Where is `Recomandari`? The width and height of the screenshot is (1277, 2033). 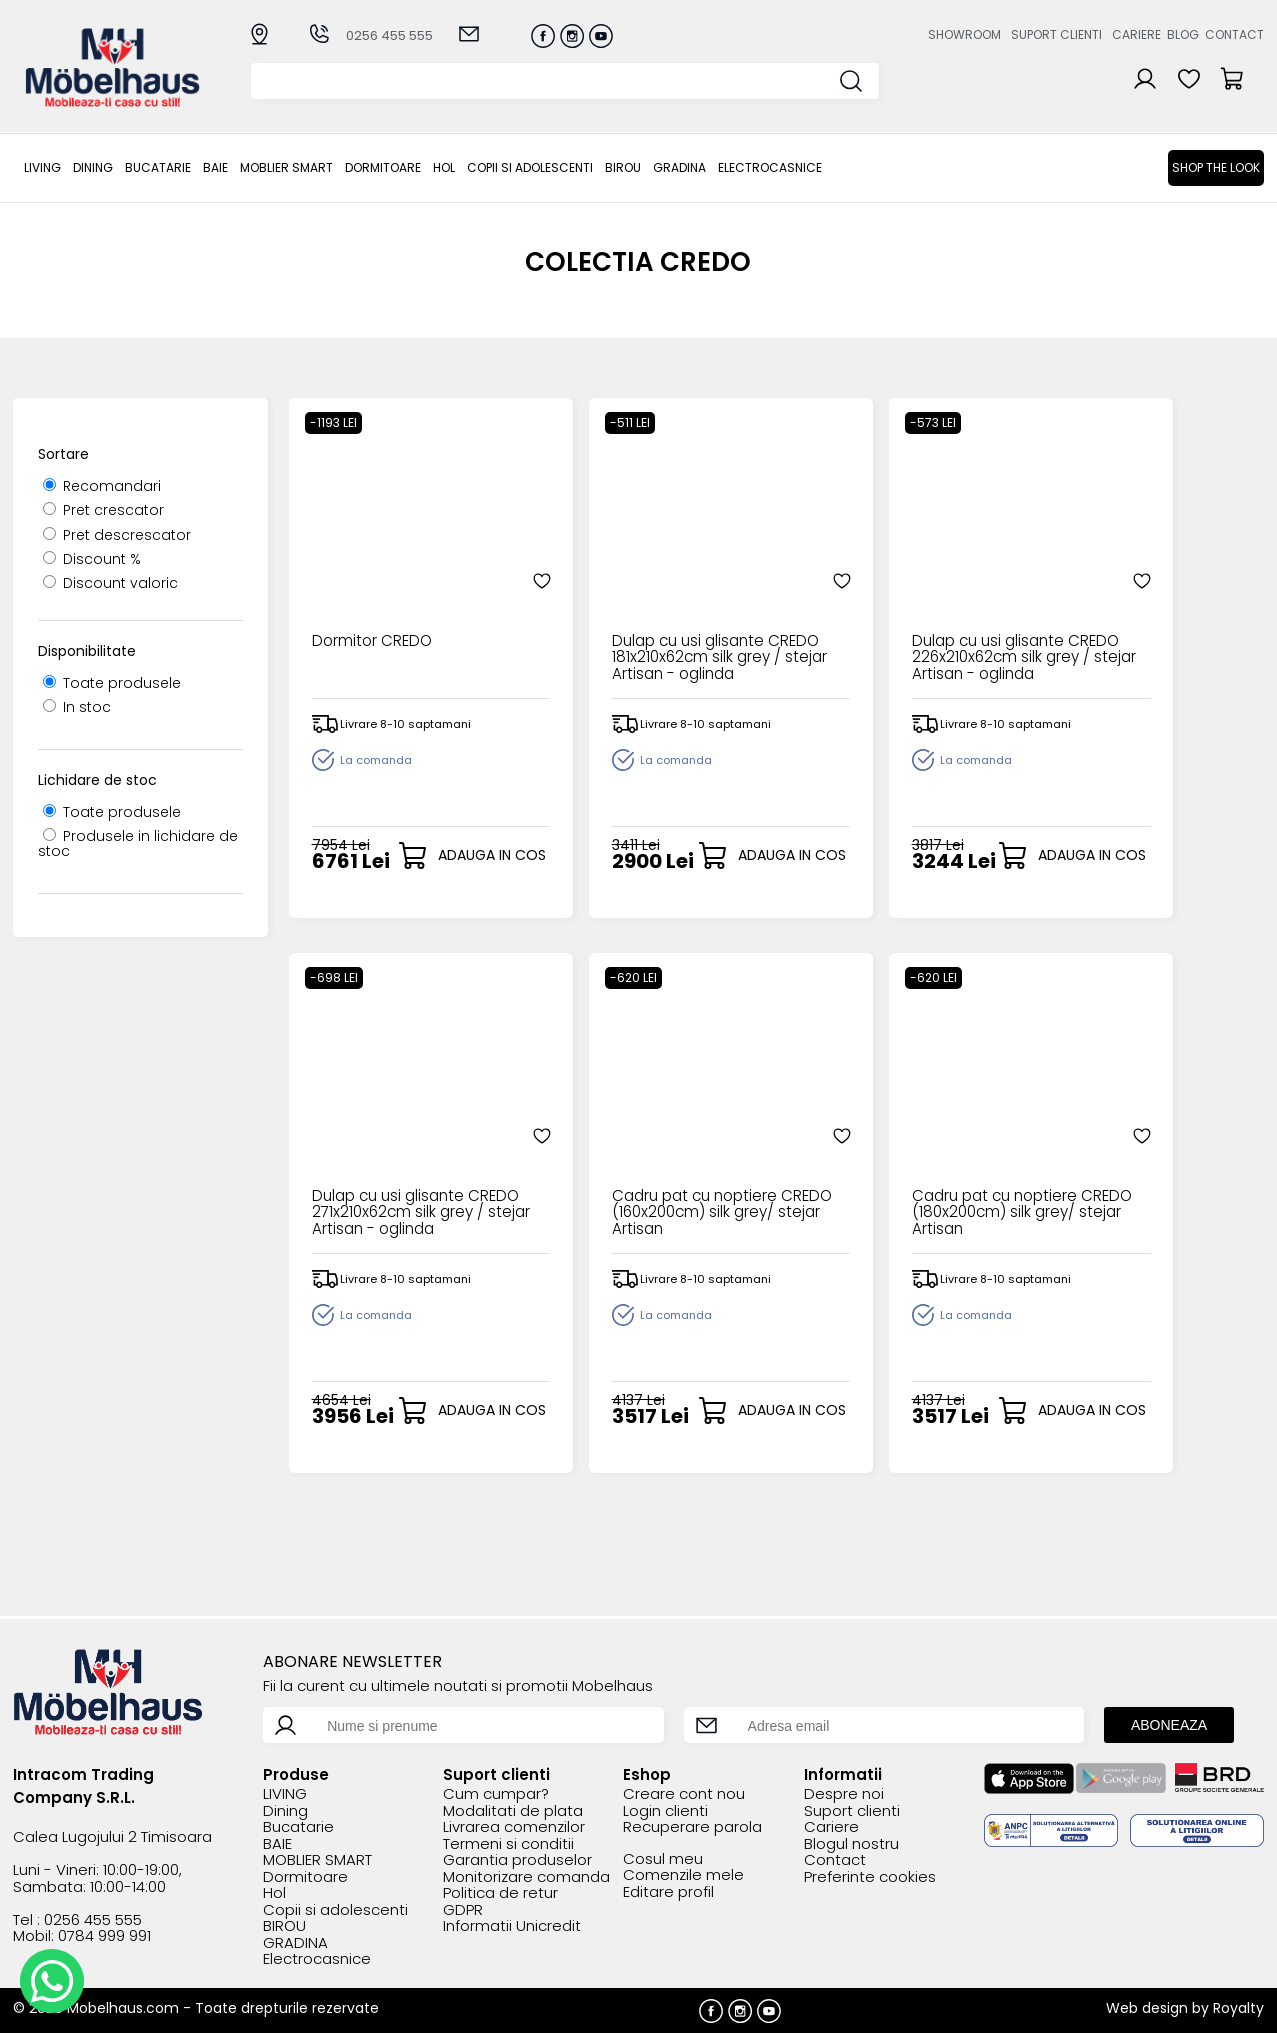
Recomandari is located at coordinates (102, 486).